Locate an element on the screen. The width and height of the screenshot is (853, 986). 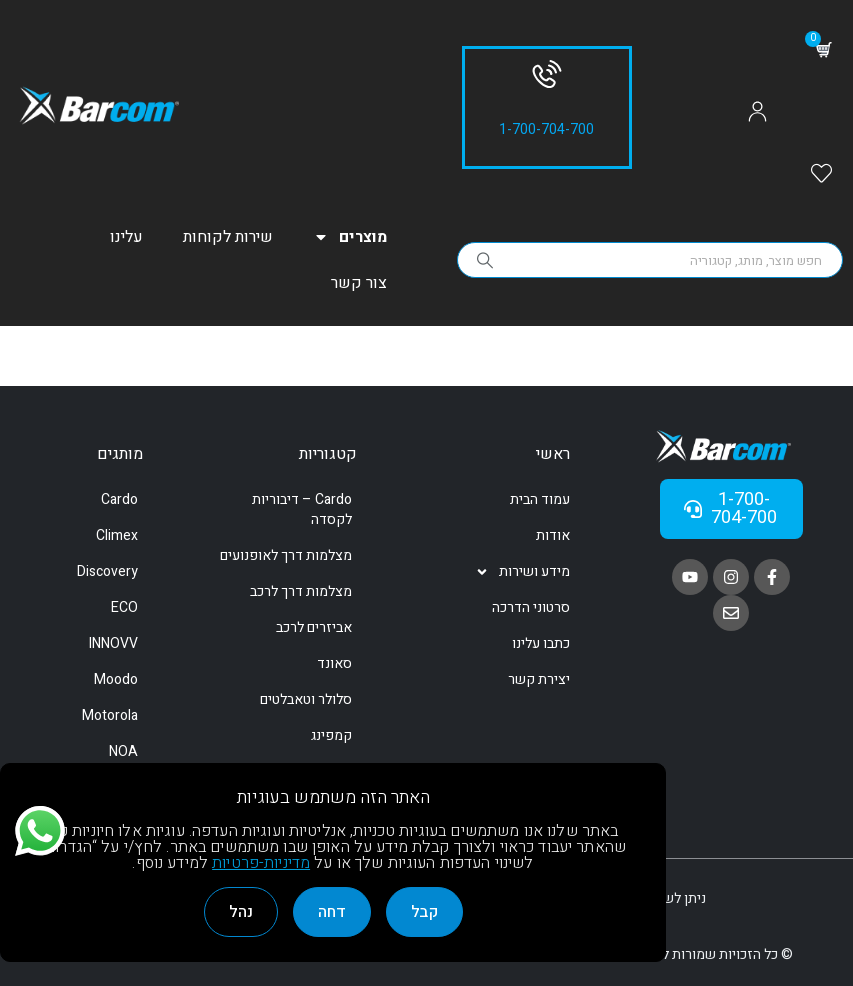
מצלמות דרך לרכב is located at coordinates (301, 591).